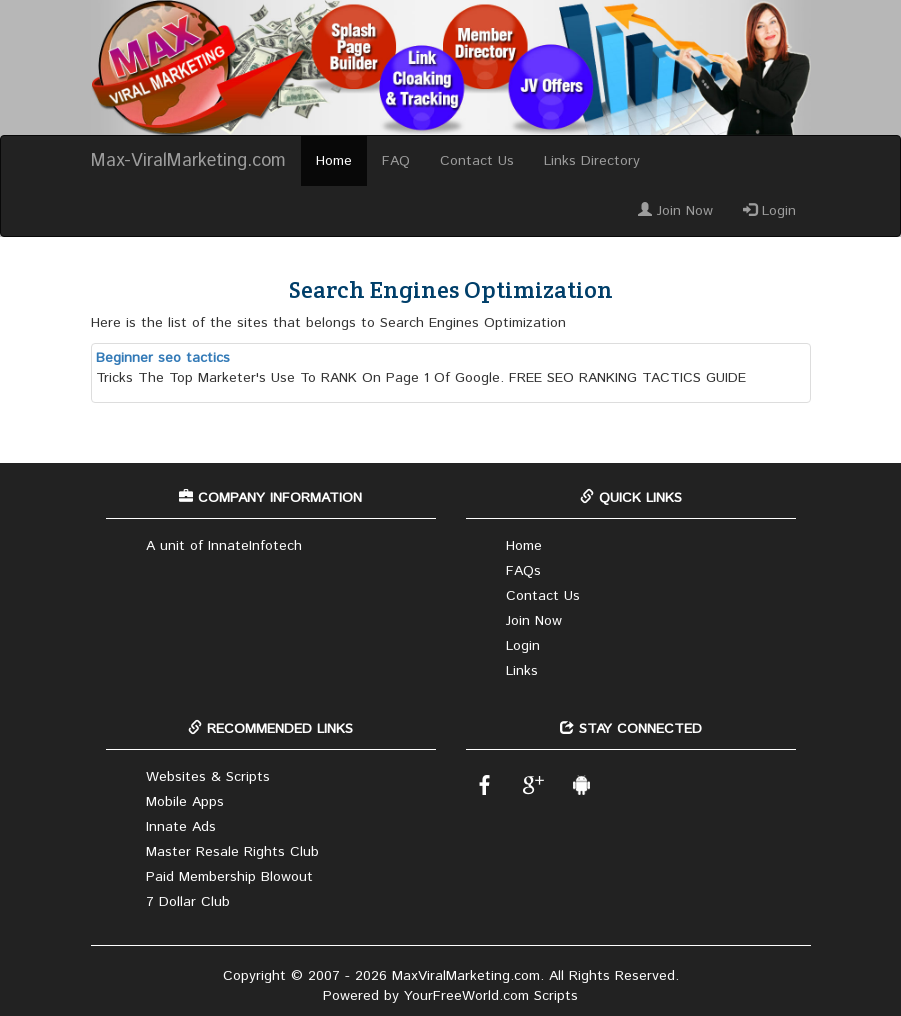 This screenshot has width=901, height=1016. What do you see at coordinates (466, 976) in the screenshot?
I see `MaxViralMarketing.com` at bounding box center [466, 976].